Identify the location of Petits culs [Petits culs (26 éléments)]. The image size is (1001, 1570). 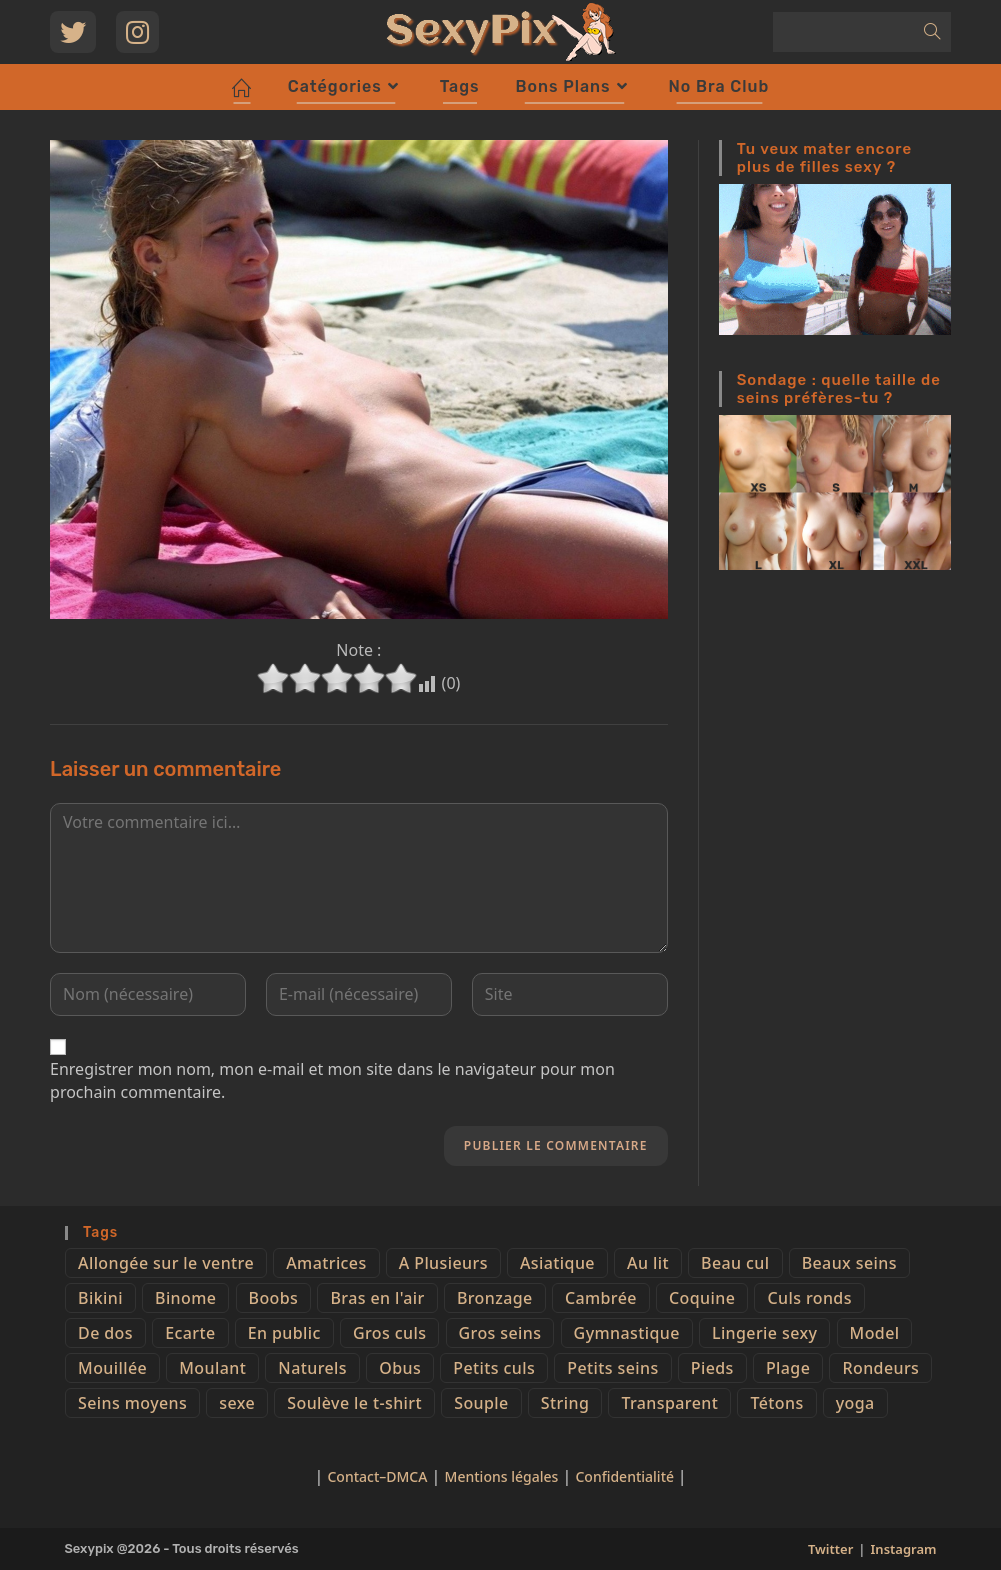
(494, 1368).